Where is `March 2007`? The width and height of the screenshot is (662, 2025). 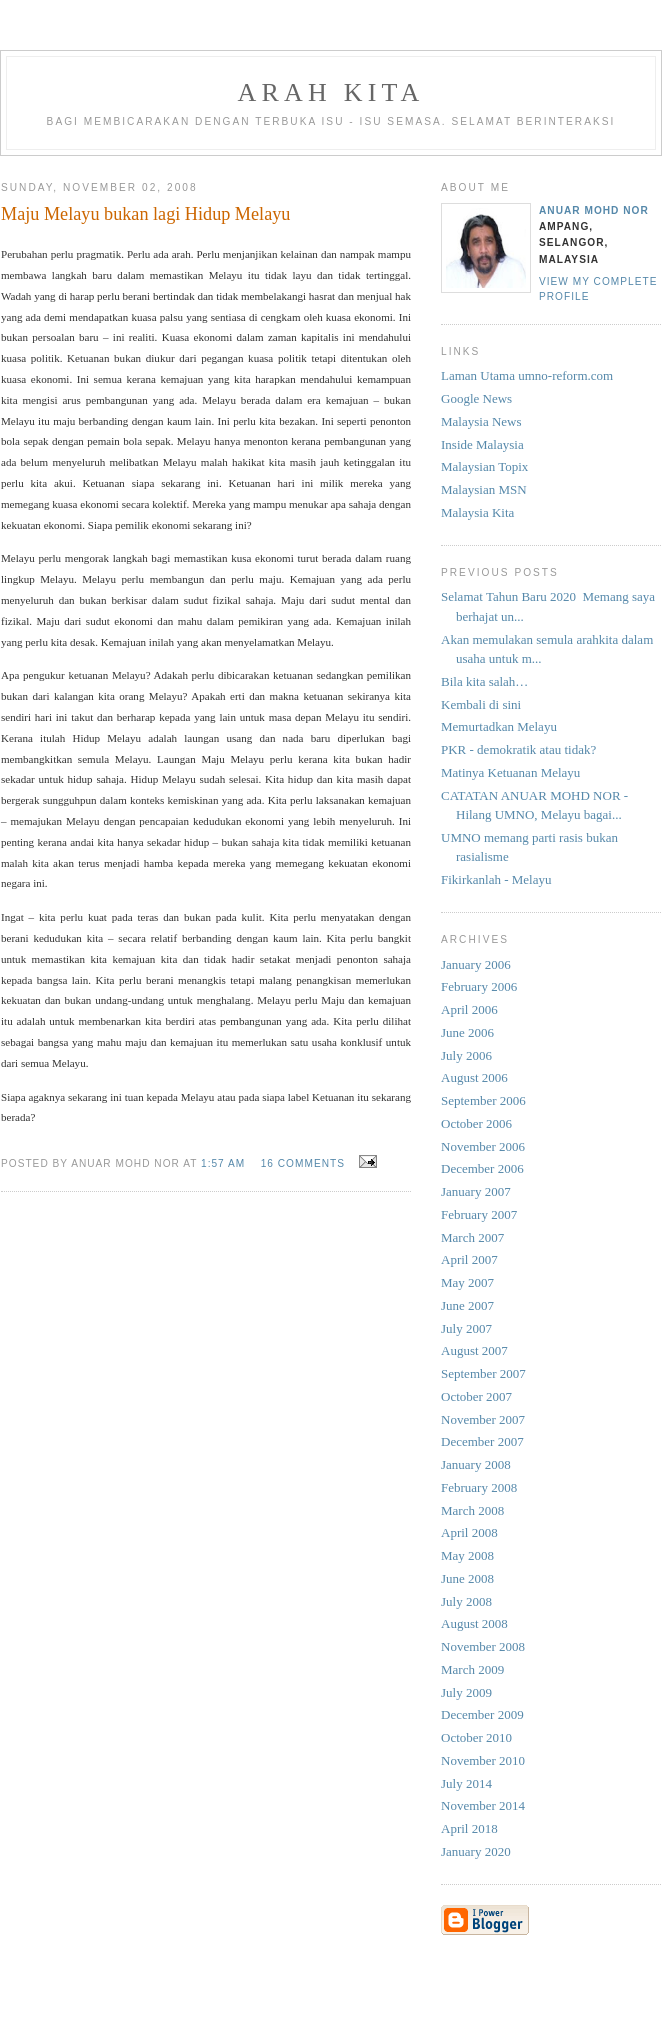
March 2007 is located at coordinates (472, 1237).